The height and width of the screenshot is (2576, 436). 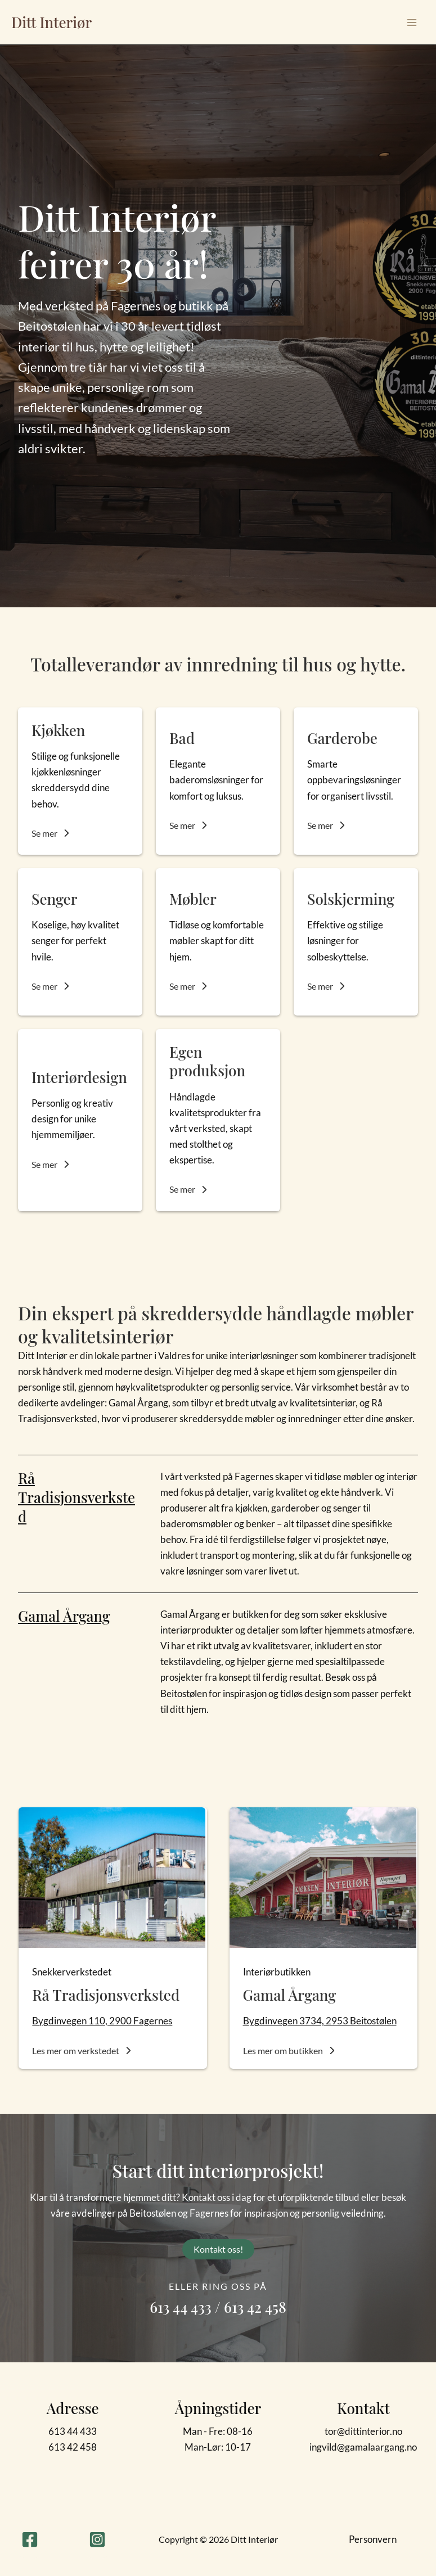 What do you see at coordinates (77, 1497) in the screenshot?
I see `Rå Tradisjonsverksted` at bounding box center [77, 1497].